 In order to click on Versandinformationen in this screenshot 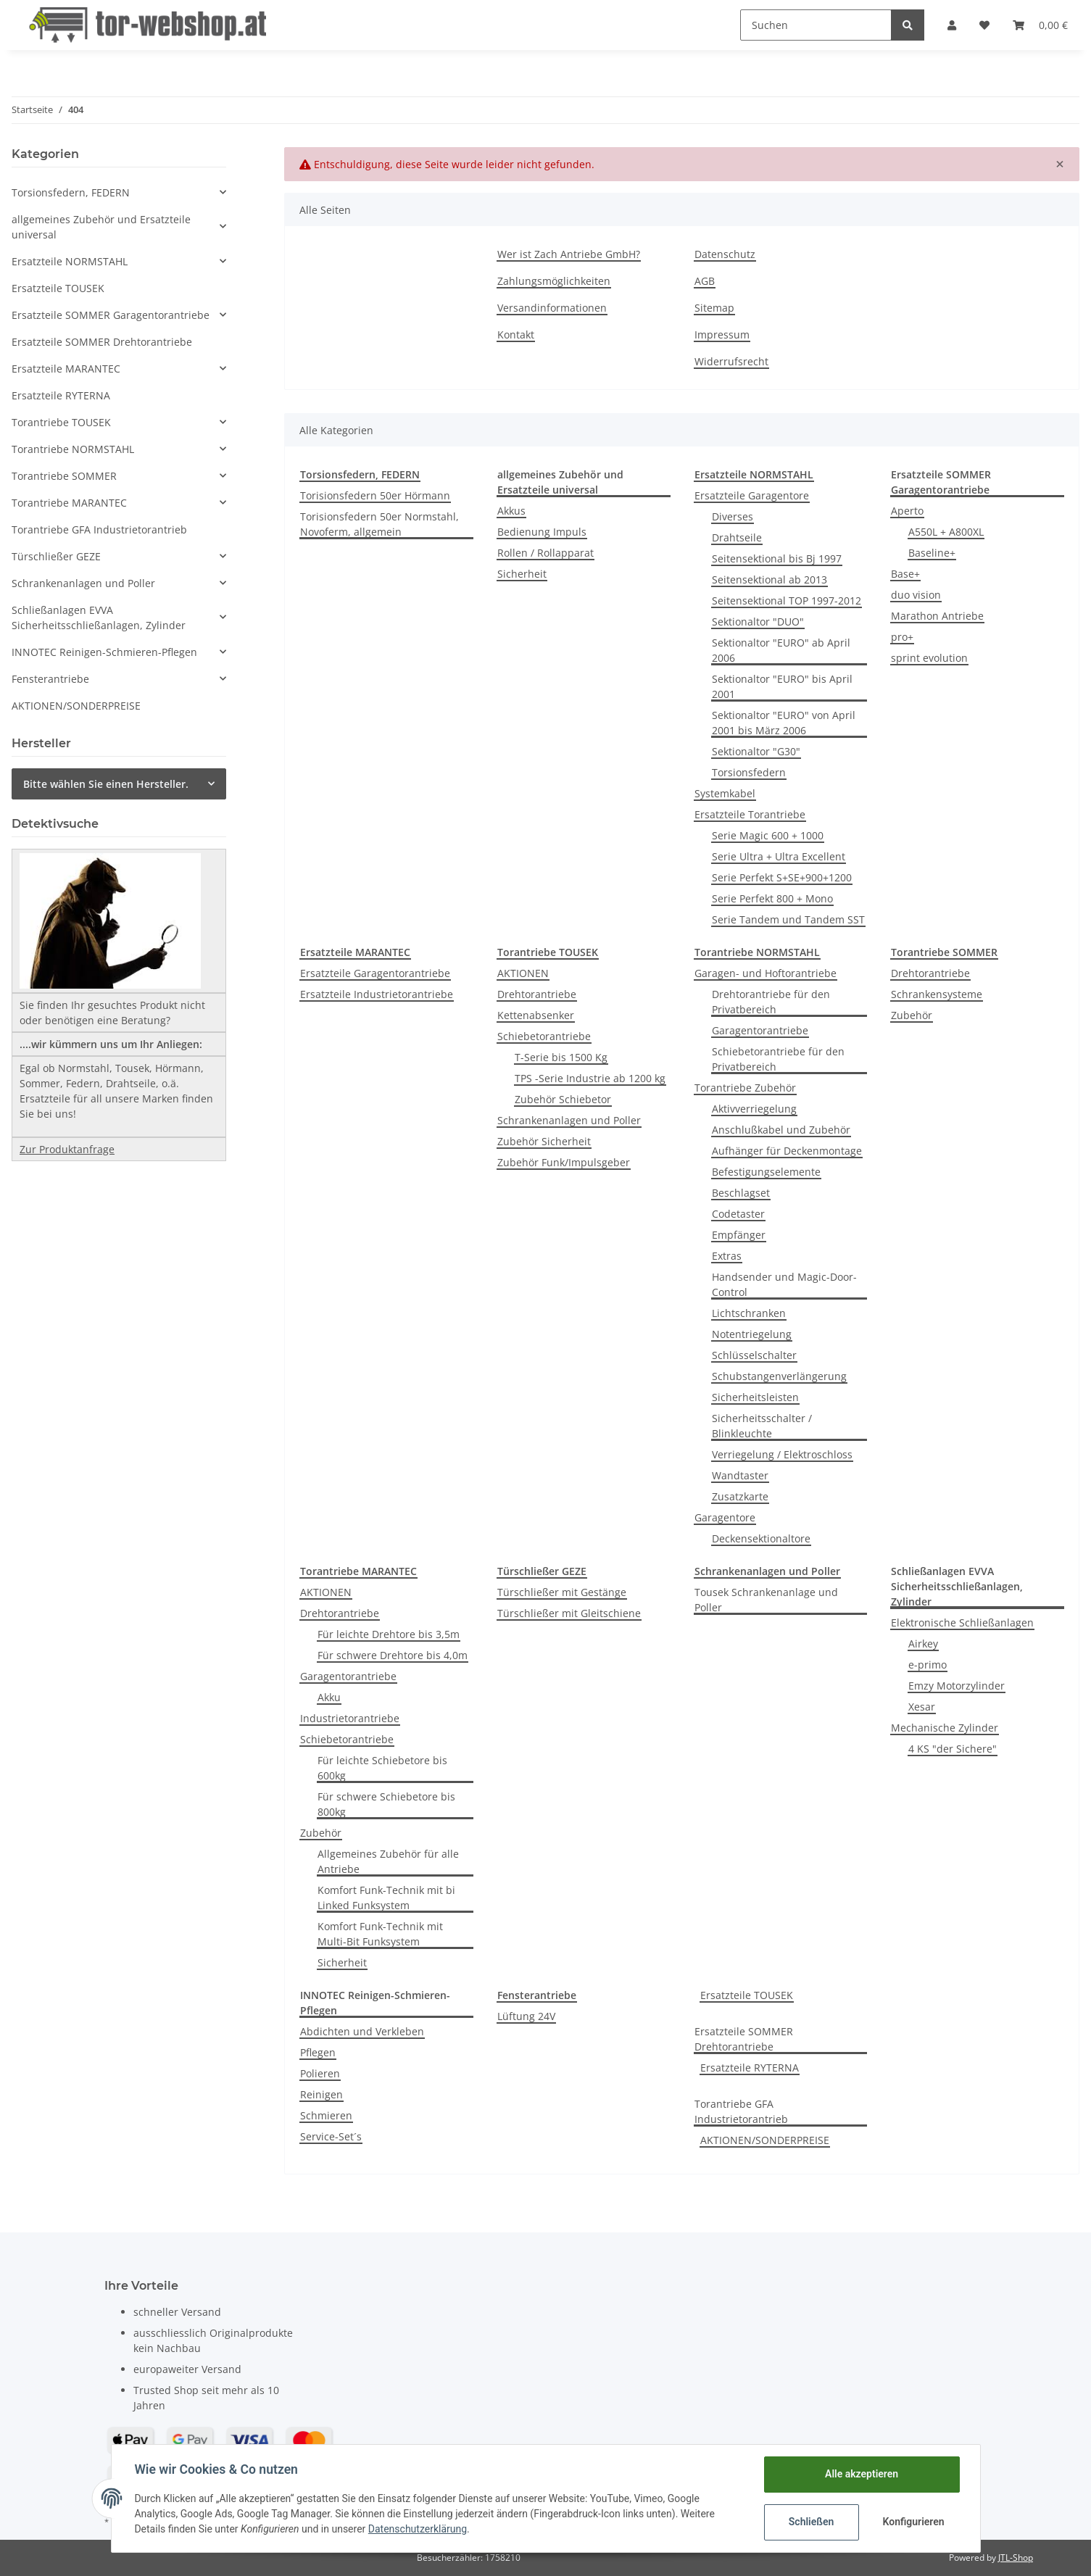, I will do `click(552, 308)`.